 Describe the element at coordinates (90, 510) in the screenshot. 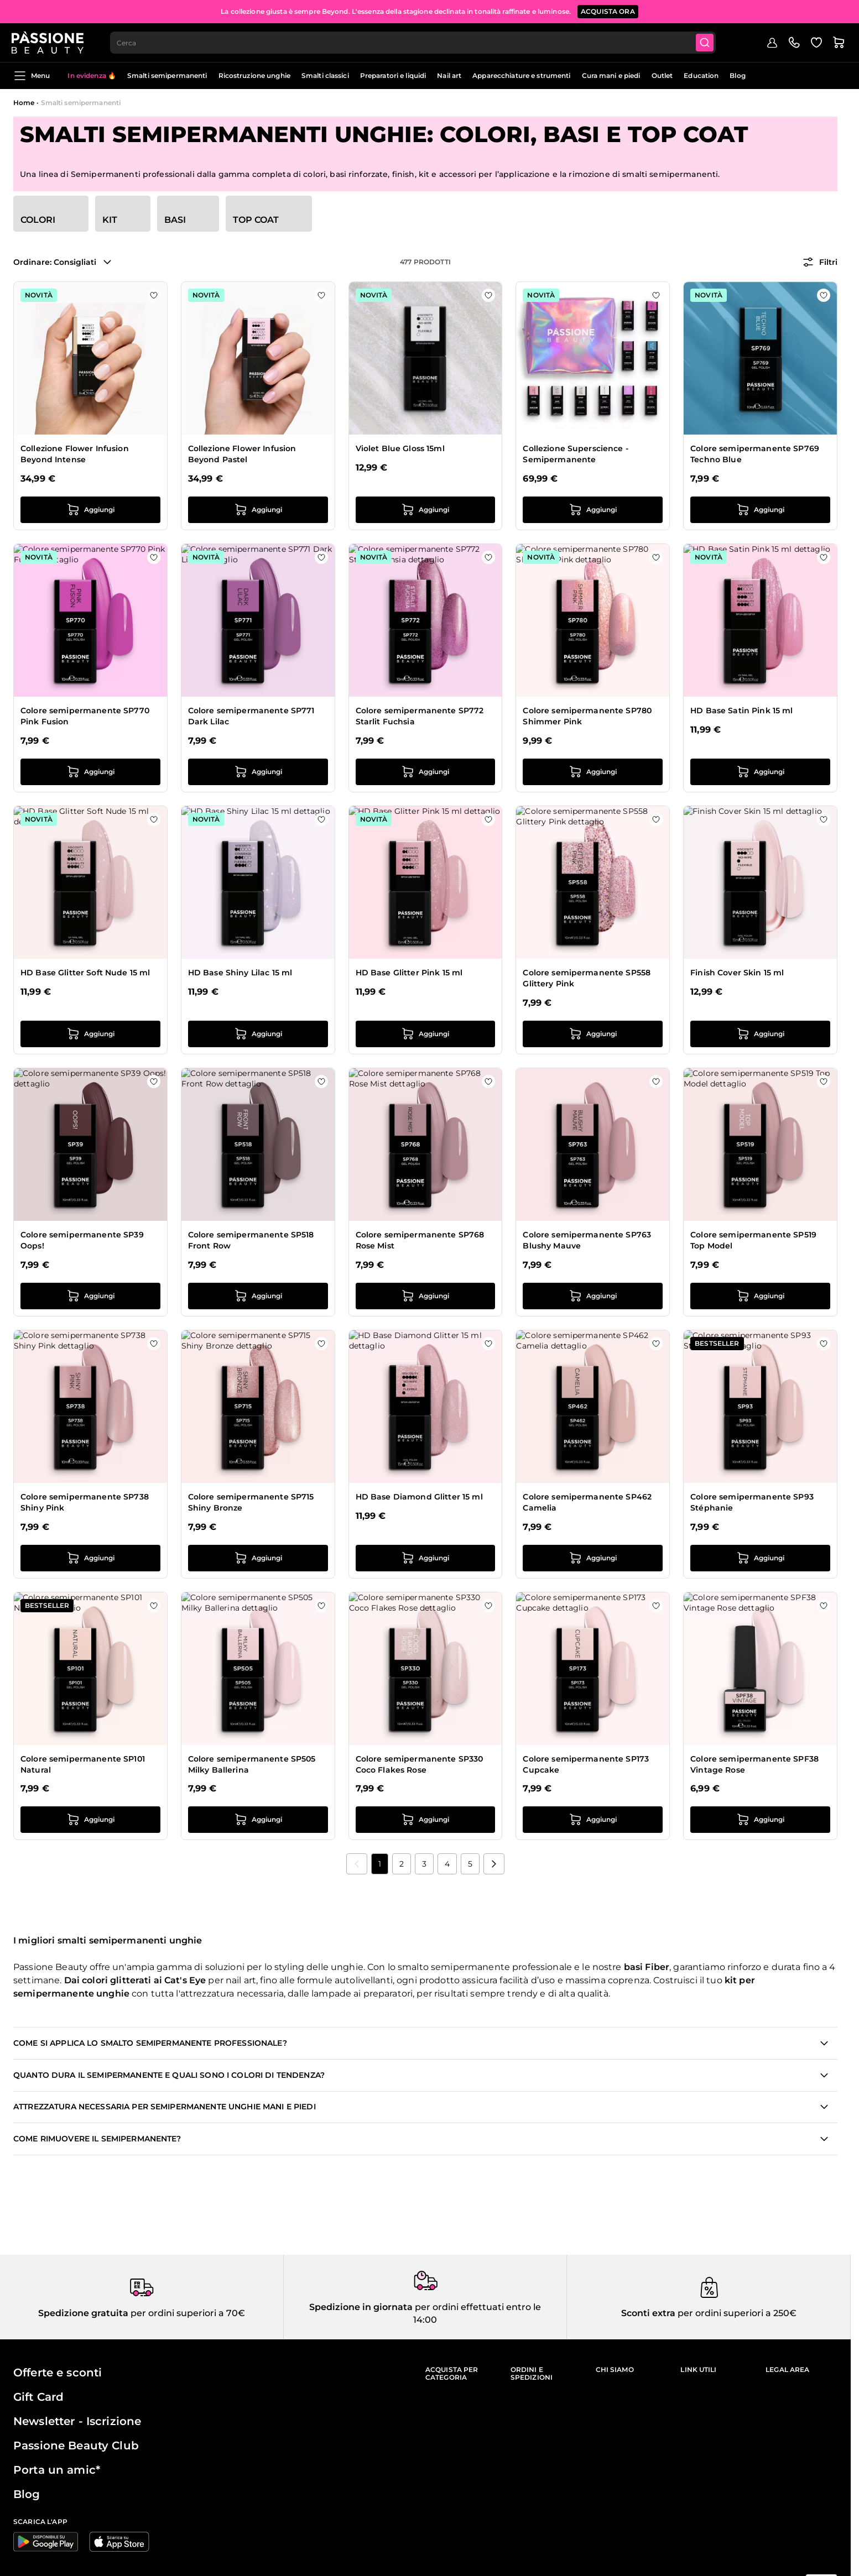

I see `[Aggiungi al carrello Collezione Flower Infusion Beyond Intense]` at that location.